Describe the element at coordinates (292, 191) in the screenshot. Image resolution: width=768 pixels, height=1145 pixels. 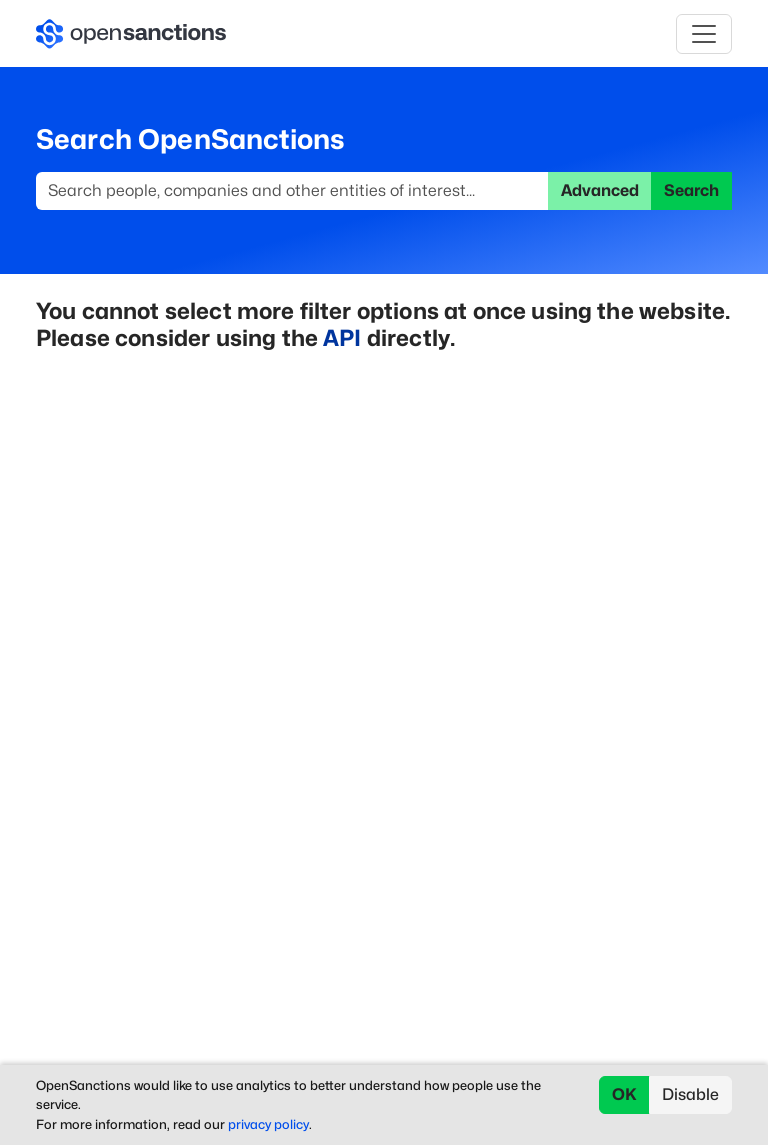
I see `[Search]` at that location.